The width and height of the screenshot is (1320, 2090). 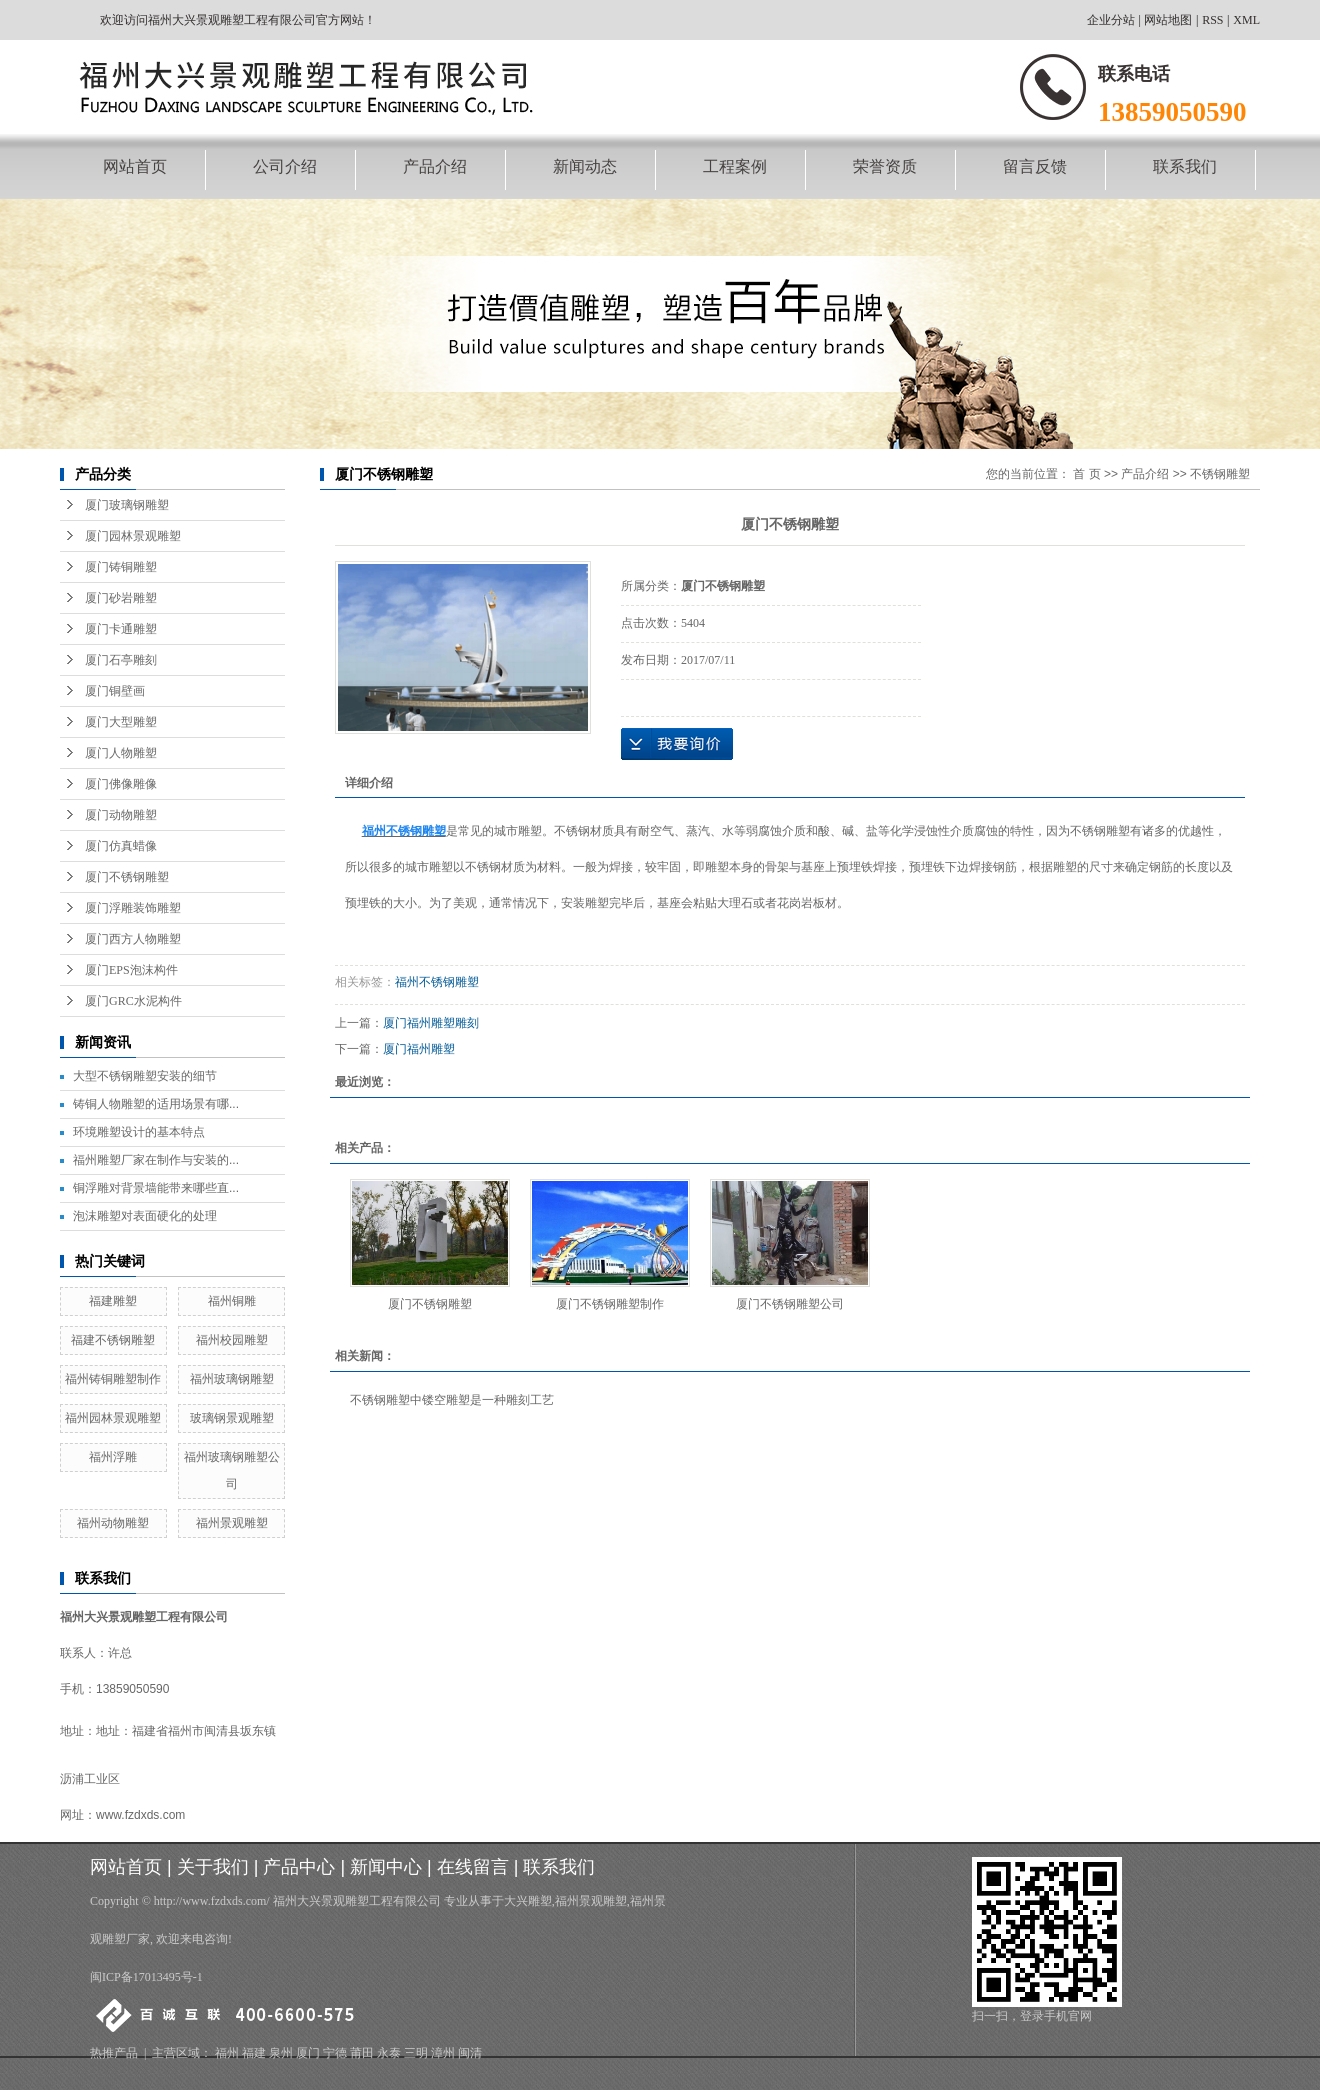 I want to click on 新闻动态, so click(x=585, y=166).